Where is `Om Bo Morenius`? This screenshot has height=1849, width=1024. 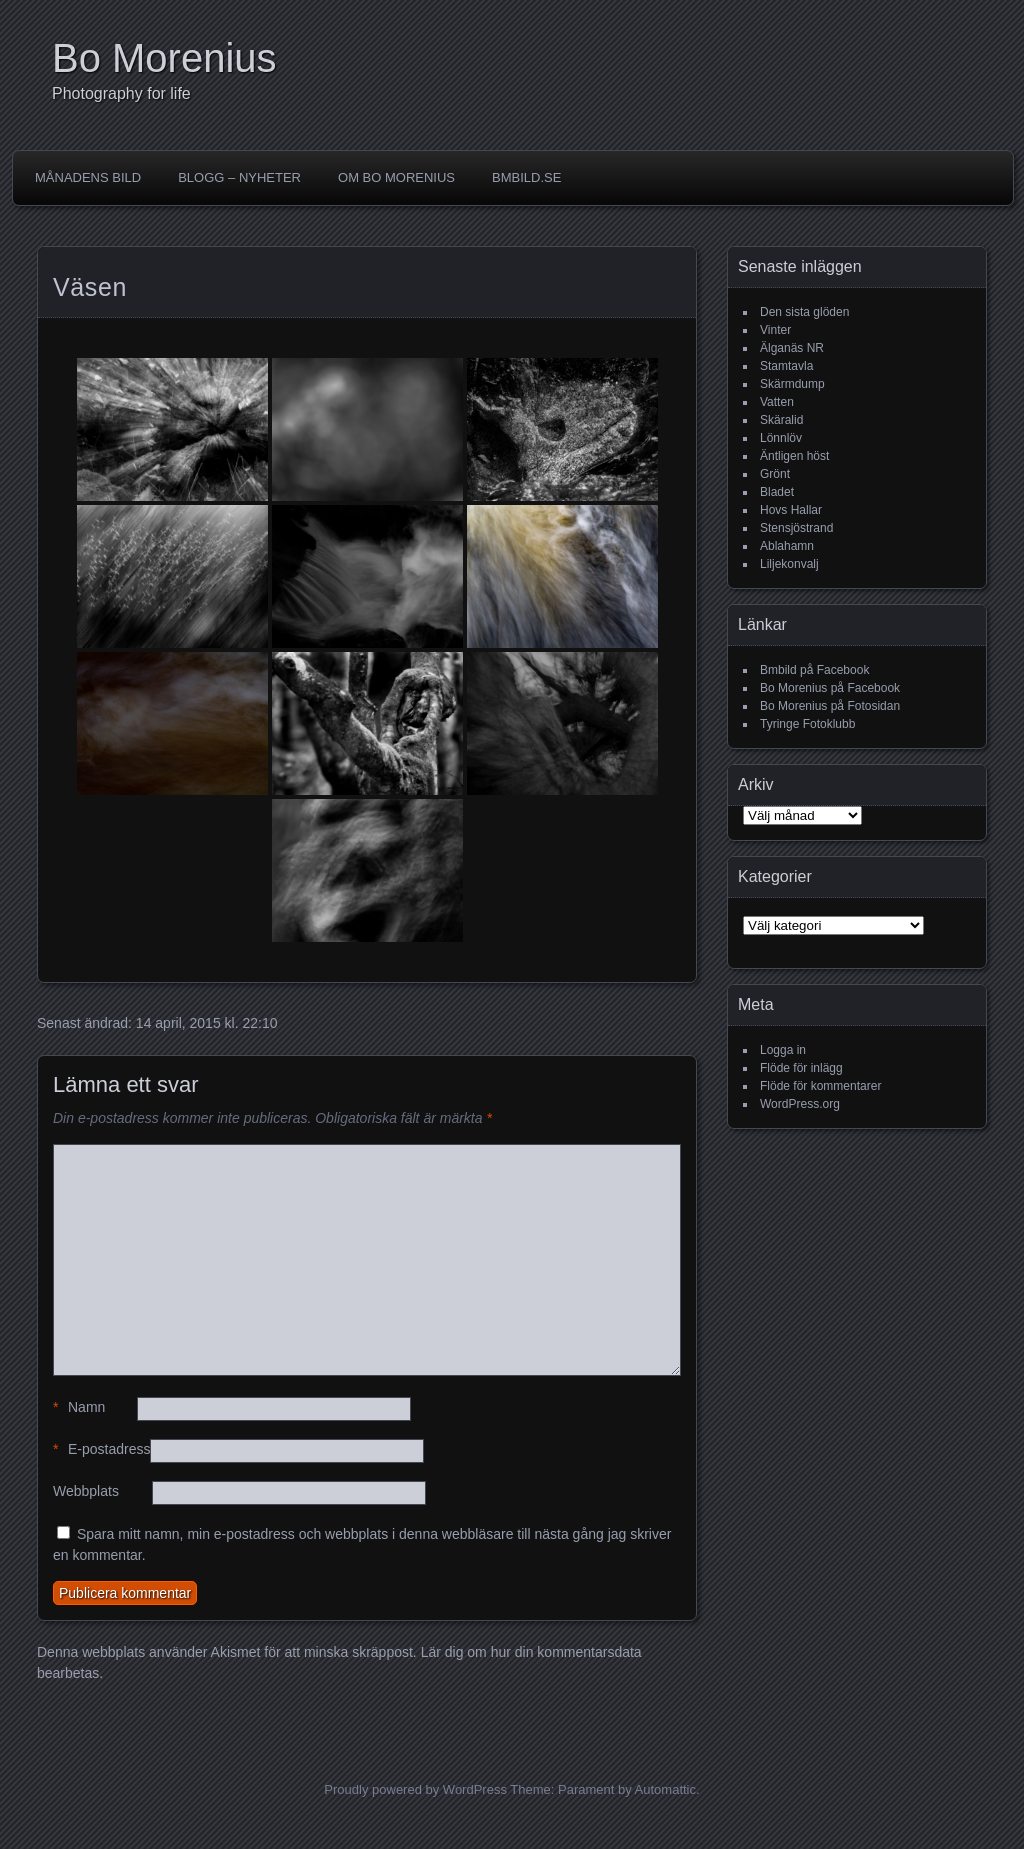 Om Bo Morenius is located at coordinates (396, 177).